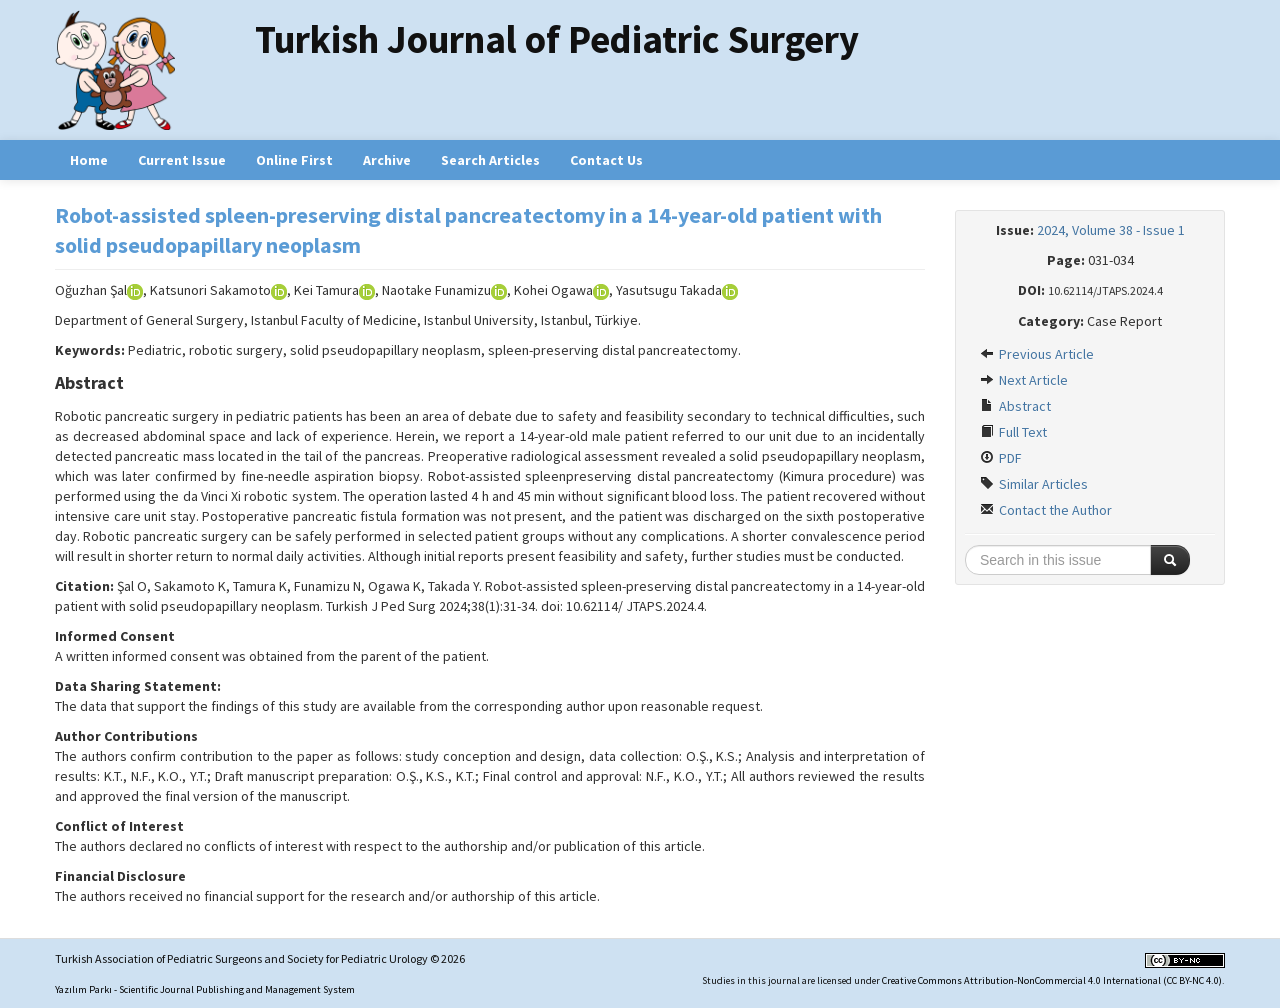 Image resolution: width=1280 pixels, height=1008 pixels. I want to click on Yazılım Parkı - Scientific Journal Publishing and Management System, so click(205, 989).